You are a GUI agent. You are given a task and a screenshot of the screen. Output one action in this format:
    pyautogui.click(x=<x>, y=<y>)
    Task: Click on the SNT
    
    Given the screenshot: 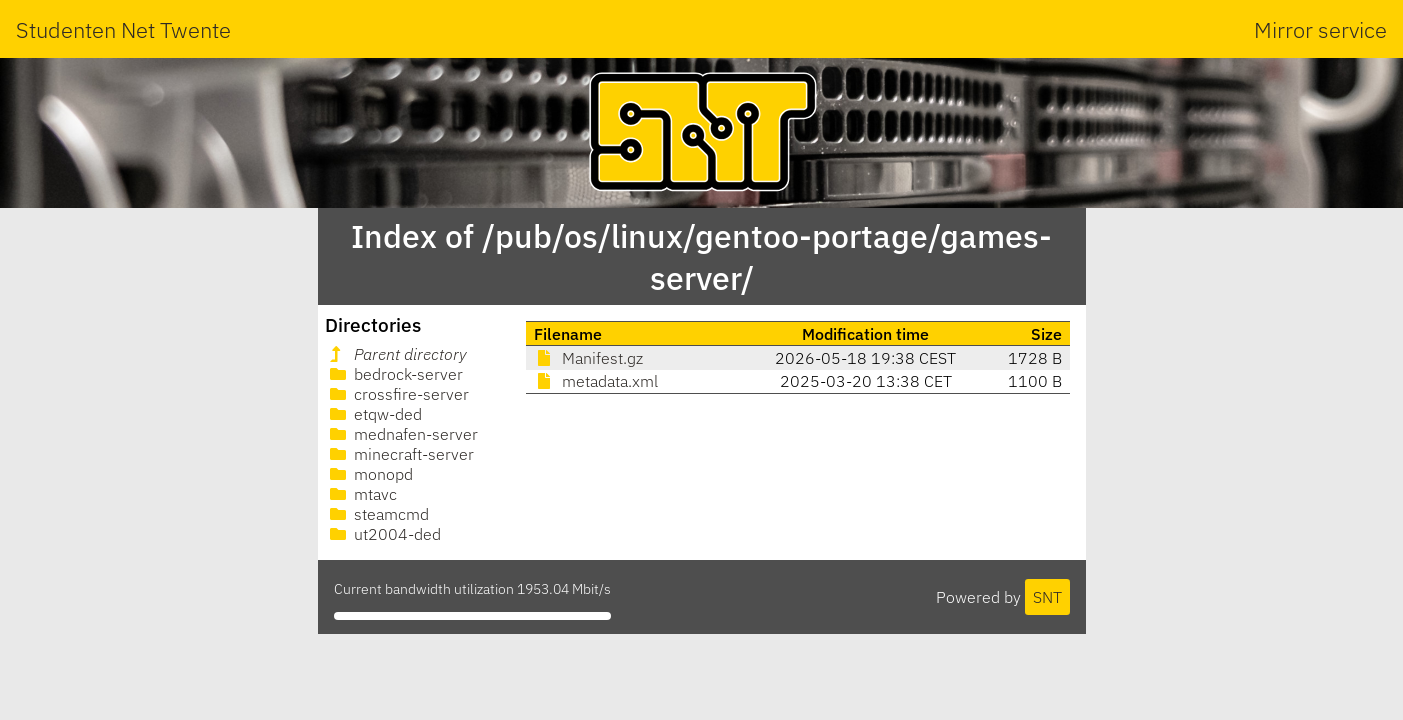 What is the action you would take?
    pyautogui.click(x=1047, y=597)
    